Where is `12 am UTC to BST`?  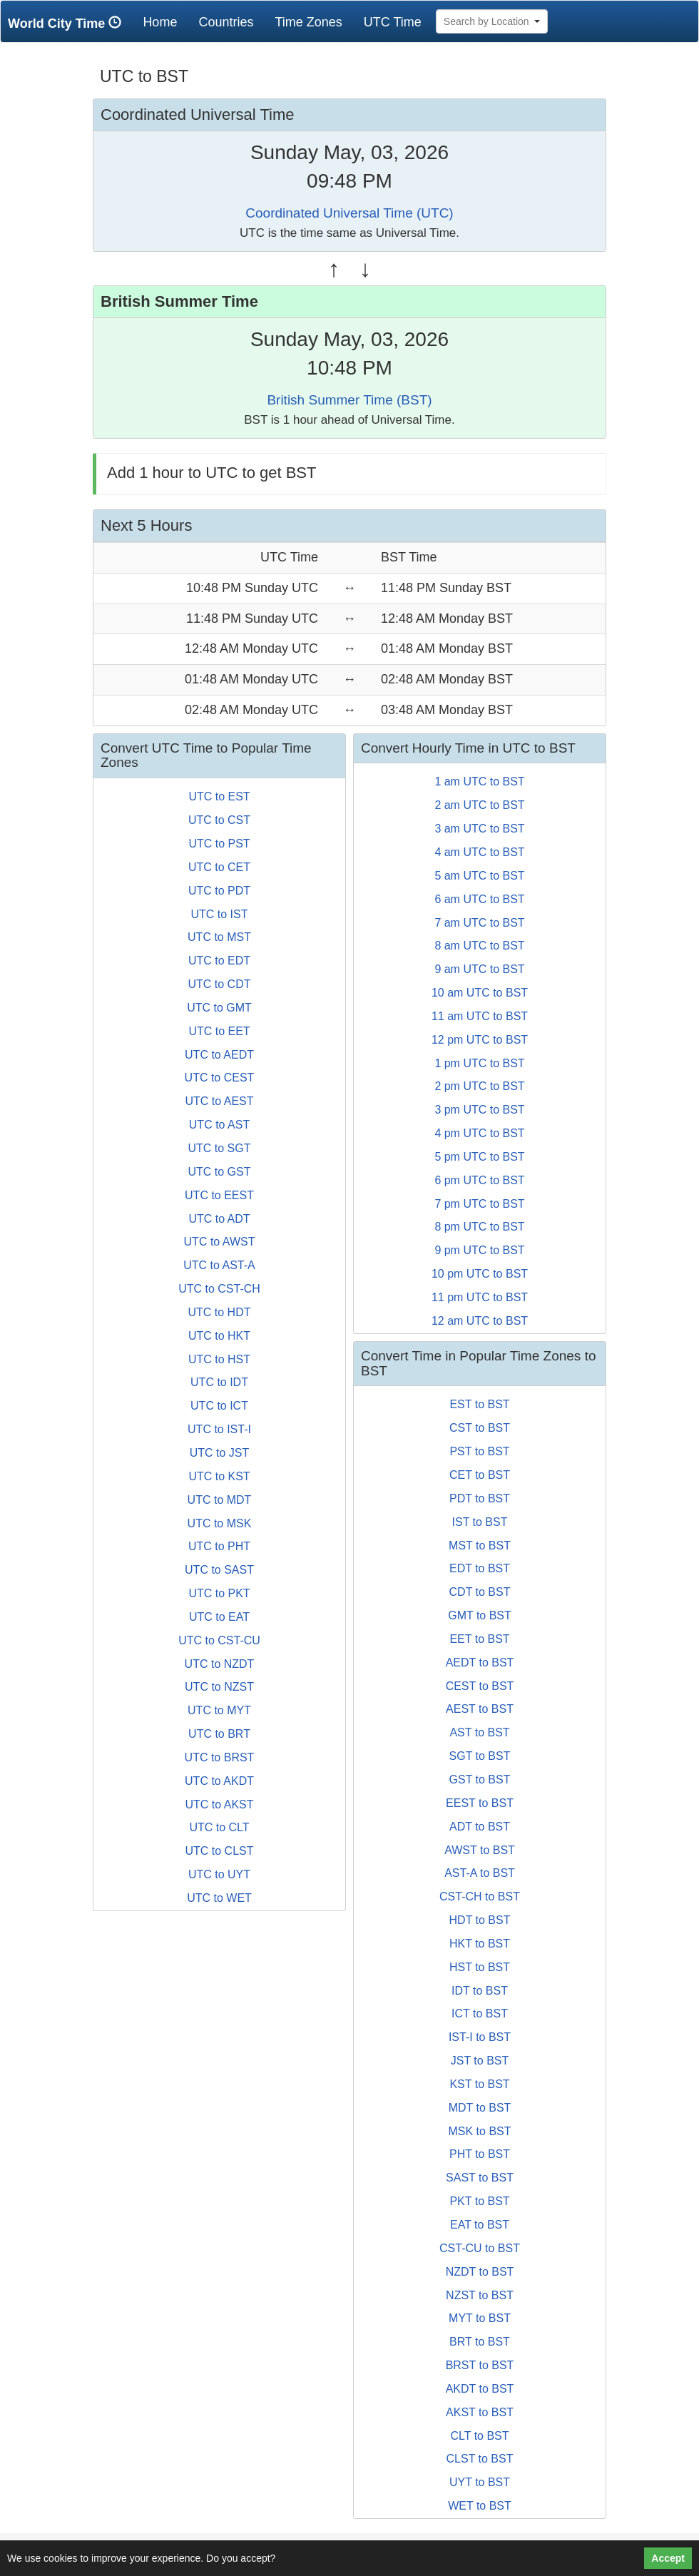
12 am UTC to BST is located at coordinates (480, 1321).